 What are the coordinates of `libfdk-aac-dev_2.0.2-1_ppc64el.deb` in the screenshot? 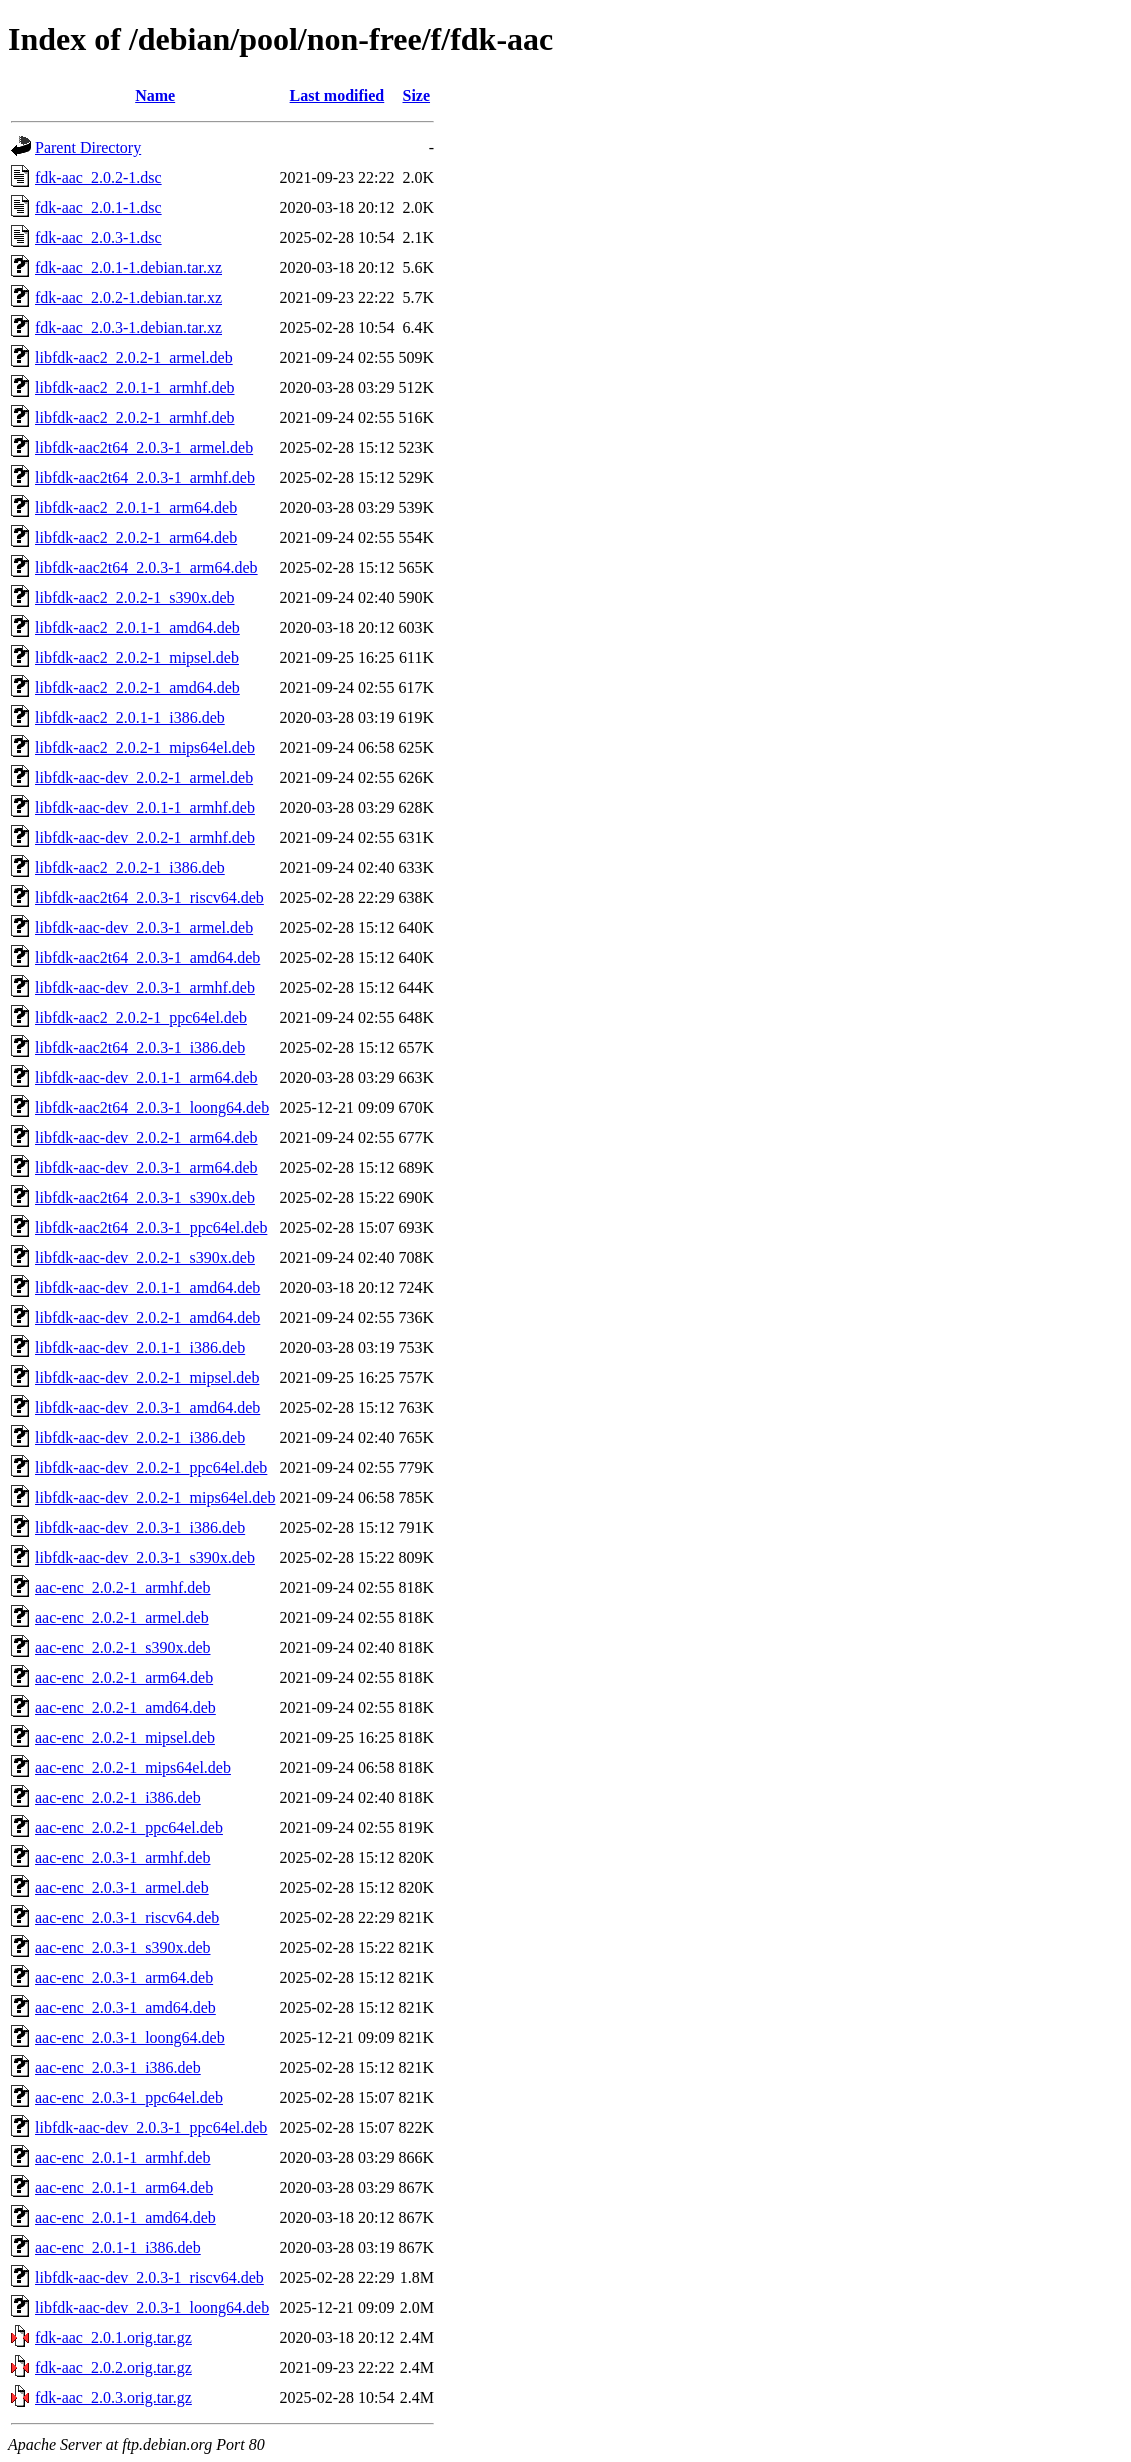 It's located at (151, 1467).